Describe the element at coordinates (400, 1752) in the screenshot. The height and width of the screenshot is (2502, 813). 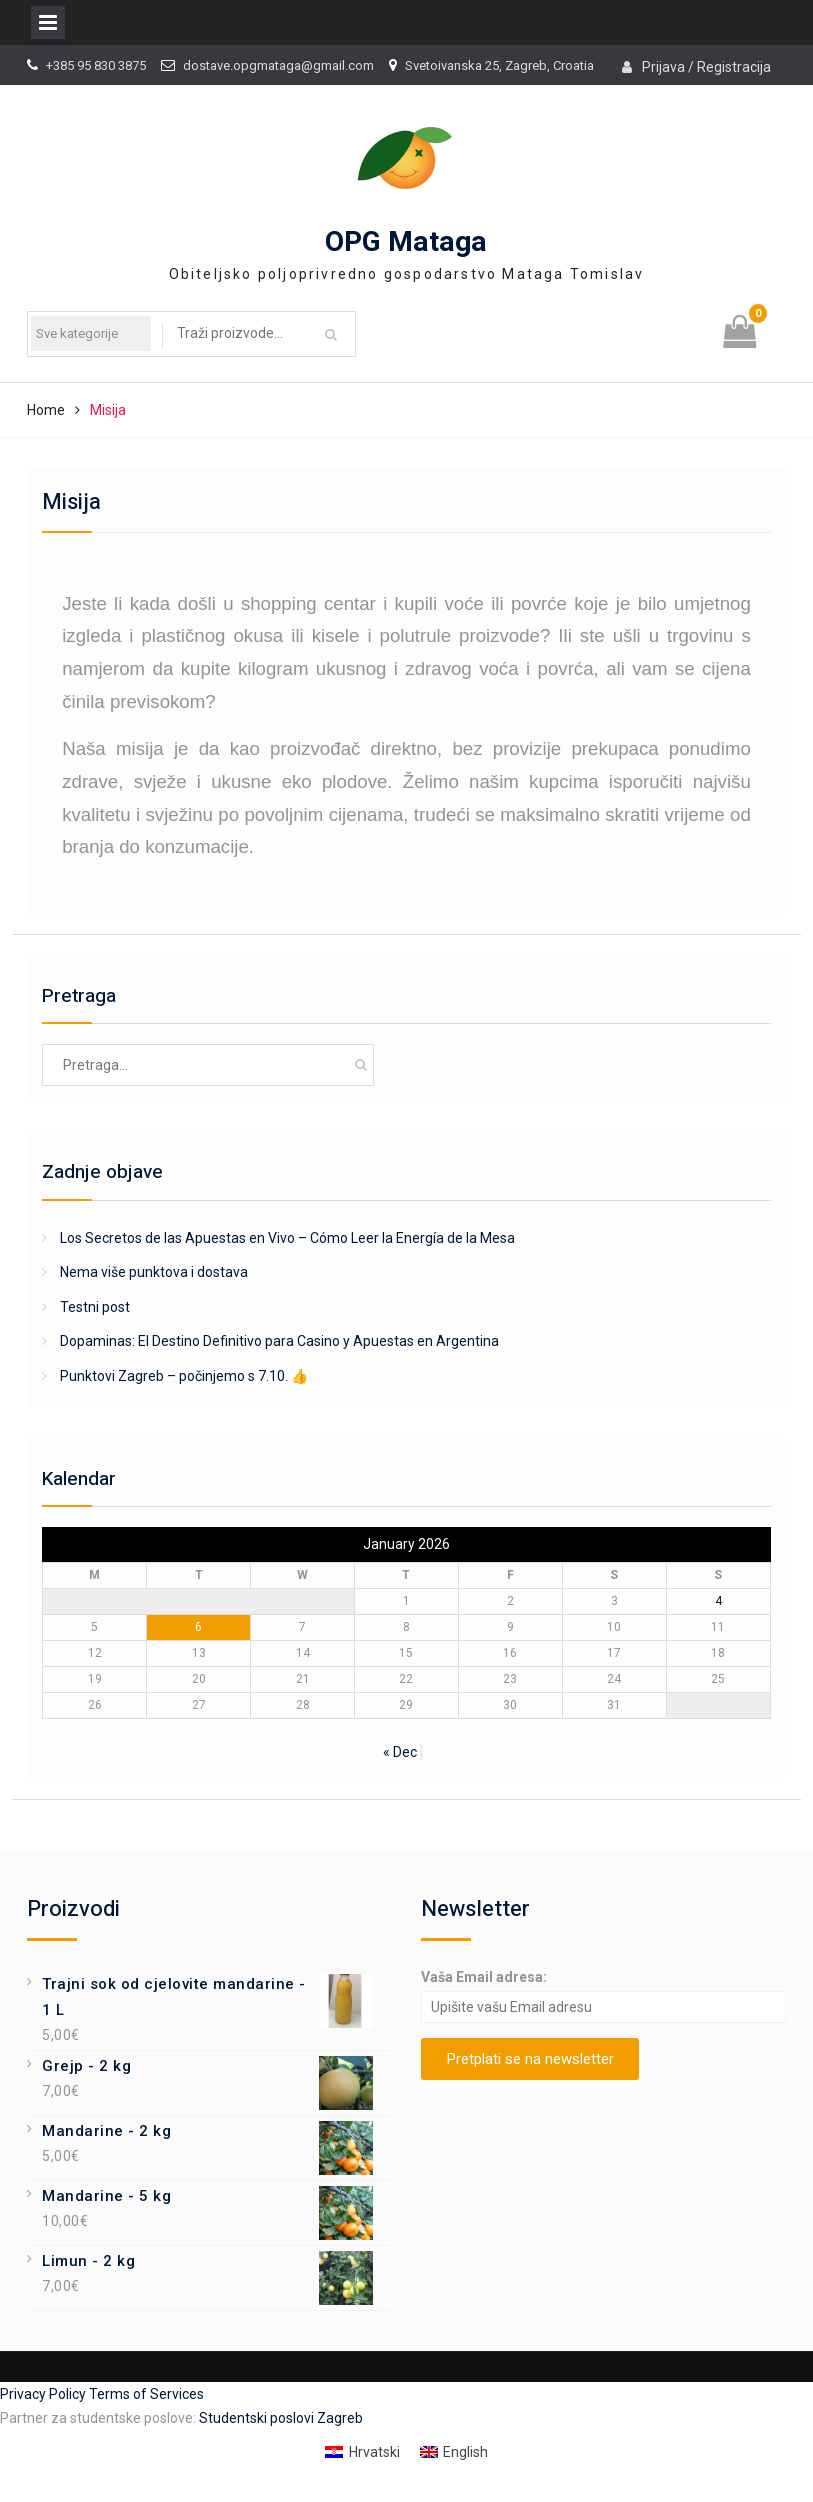
I see `« Dec` at that location.